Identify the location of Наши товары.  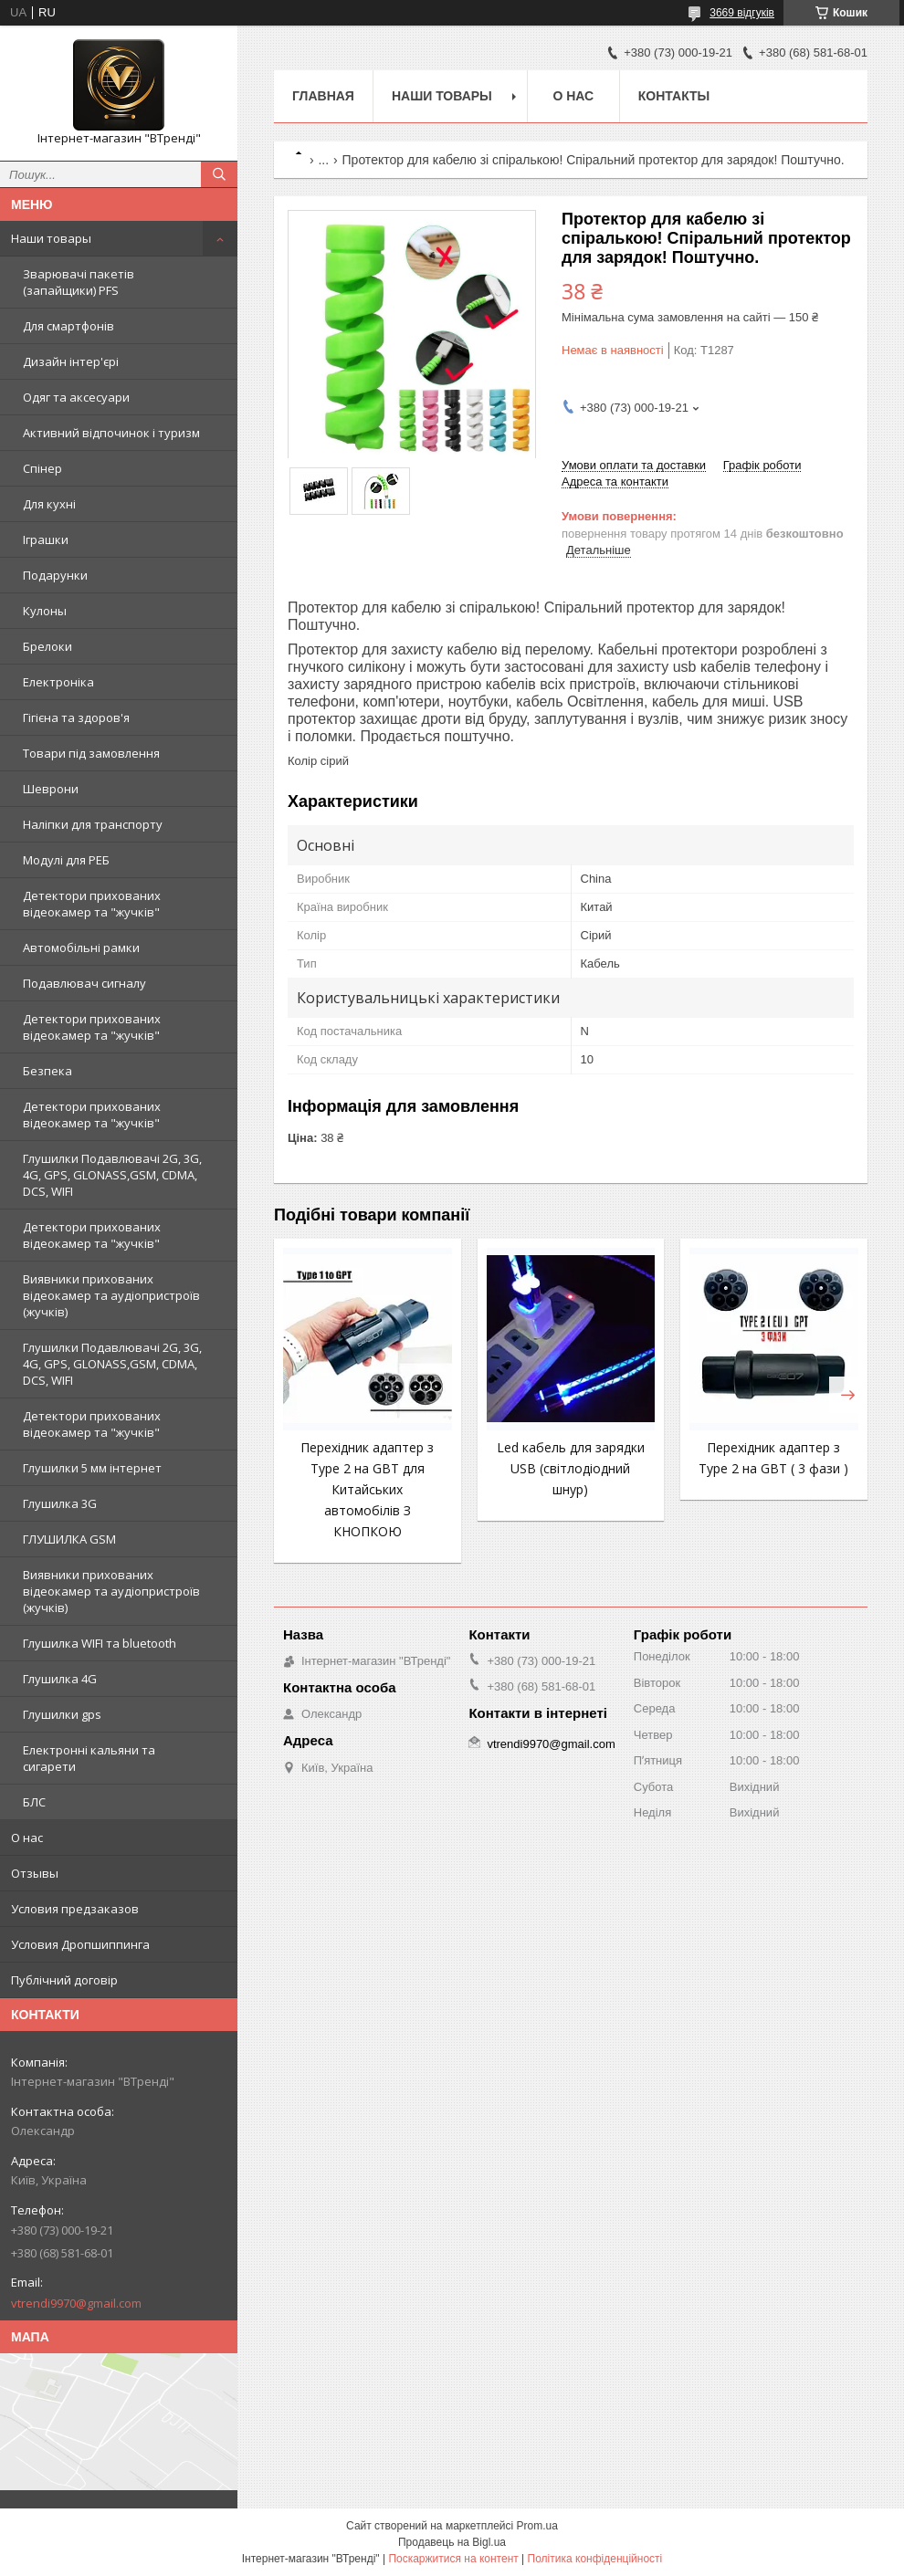
(51, 238).